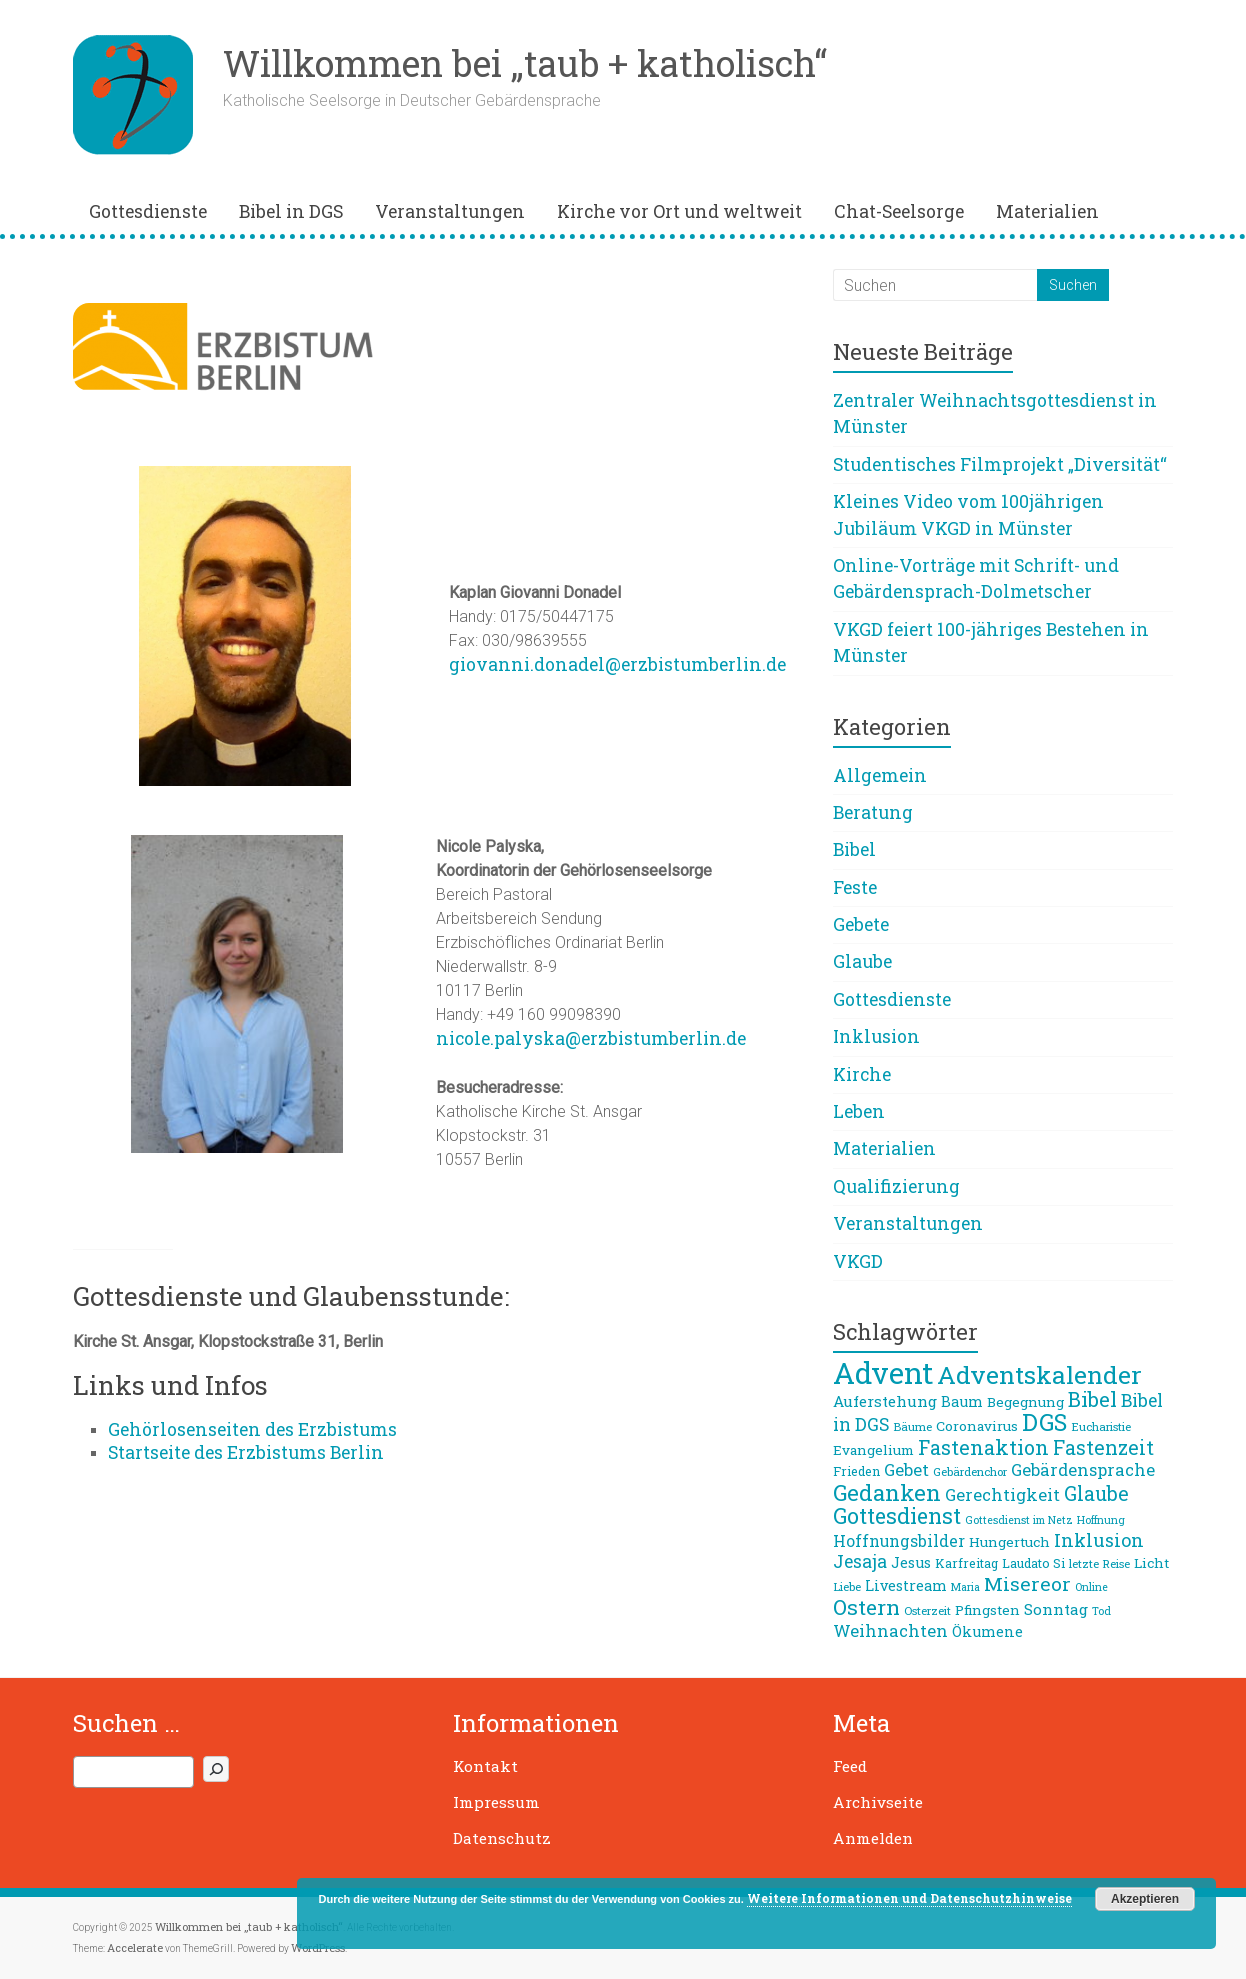 Image resolution: width=1246 pixels, height=1979 pixels. What do you see at coordinates (1091, 1587) in the screenshot?
I see `Online [Online (6 Einträge)]` at bounding box center [1091, 1587].